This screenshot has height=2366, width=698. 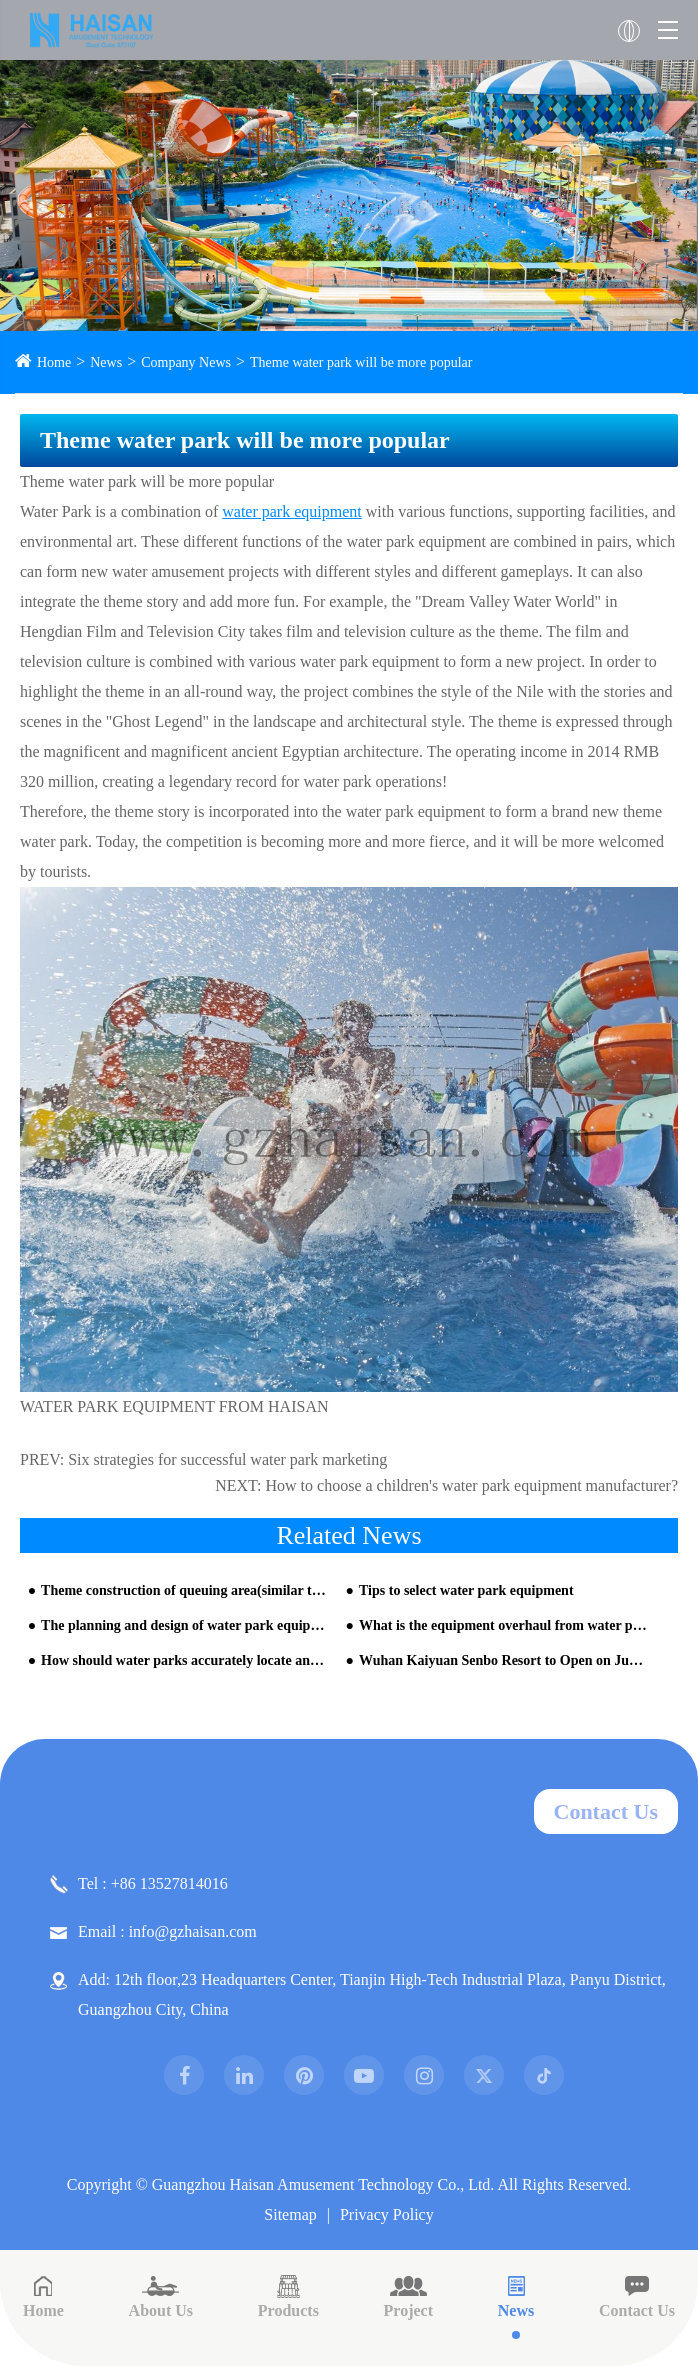 I want to click on Products, so click(x=288, y=2297).